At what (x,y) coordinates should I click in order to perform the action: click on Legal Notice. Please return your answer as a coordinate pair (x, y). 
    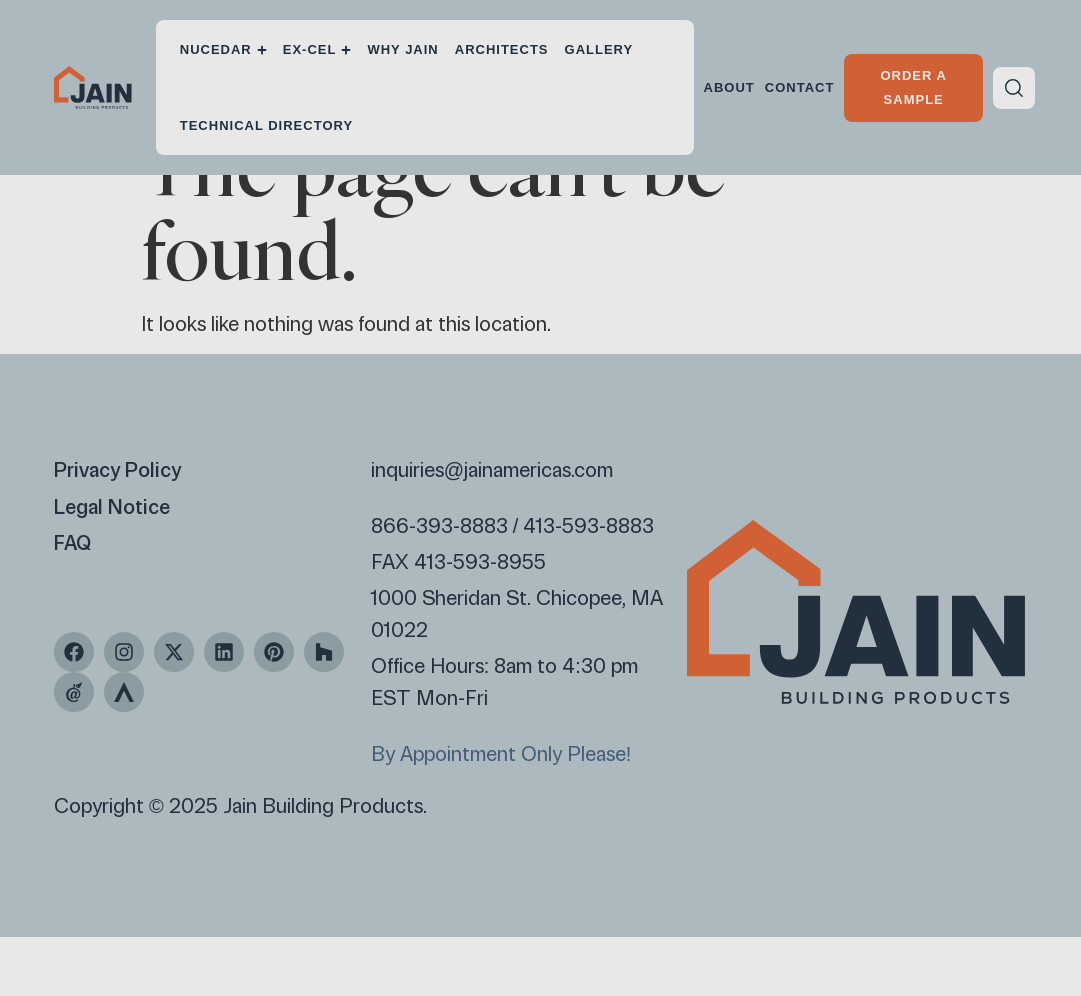
    Looking at the image, I should click on (112, 565).